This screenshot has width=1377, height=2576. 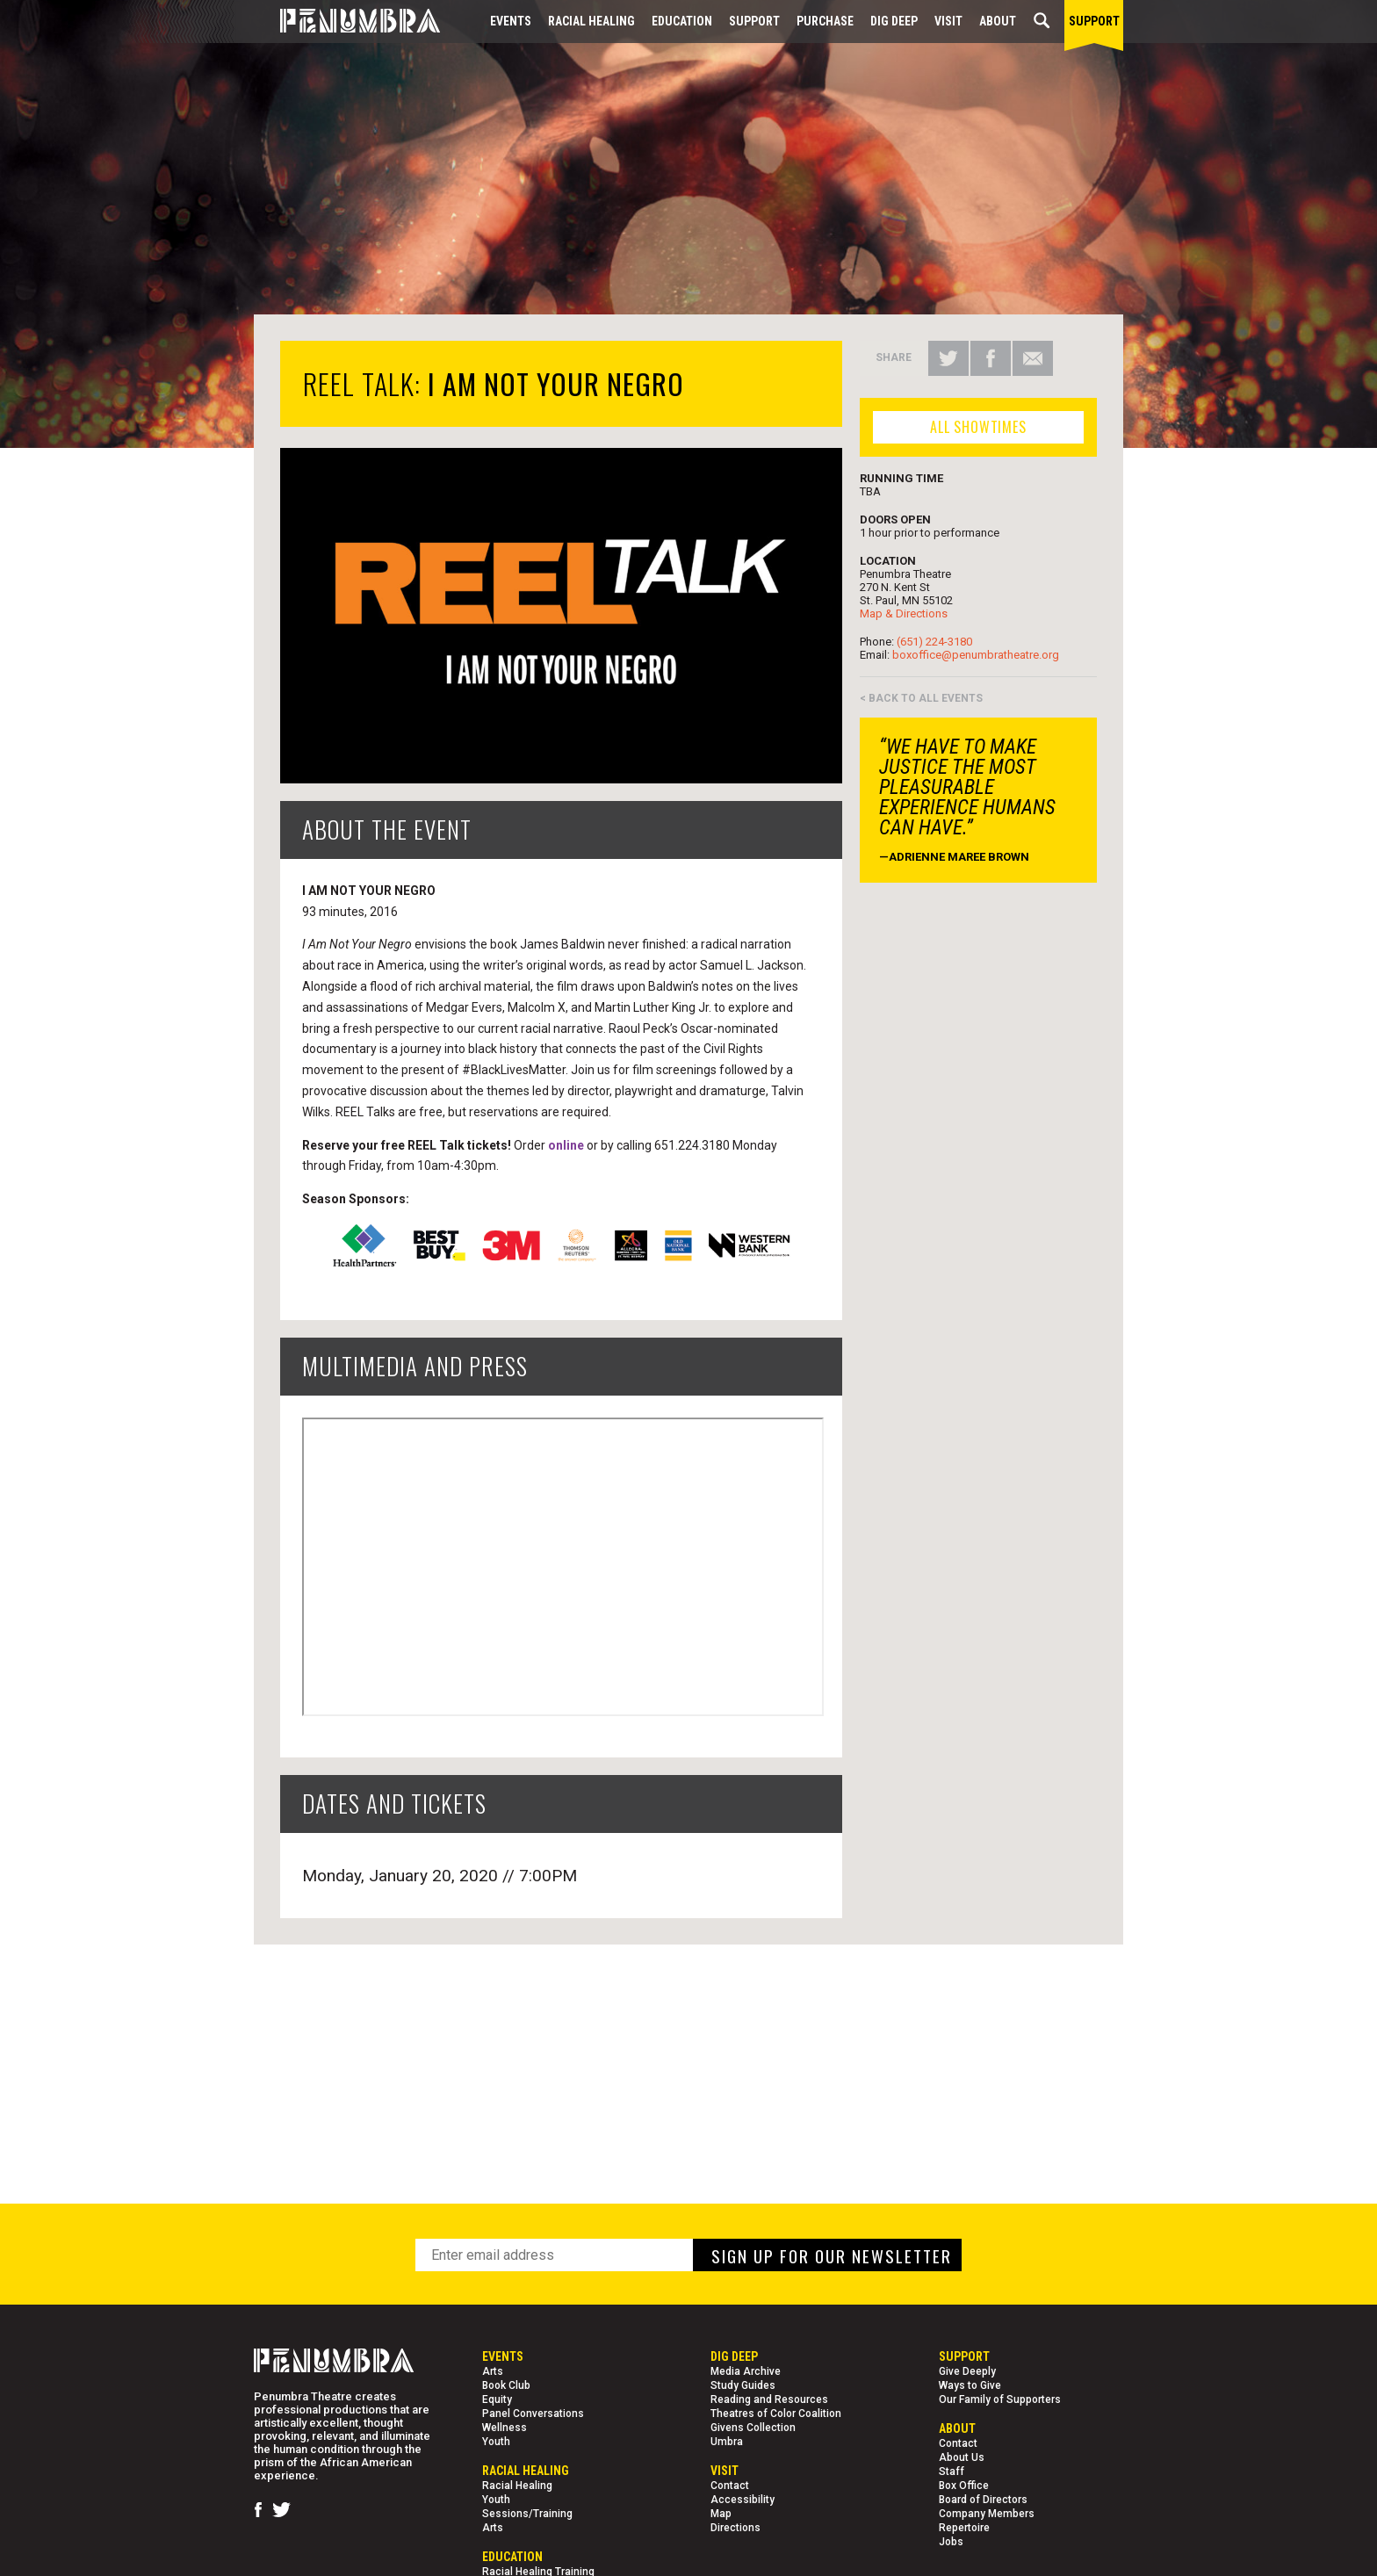 What do you see at coordinates (951, 2542) in the screenshot?
I see `Jobs` at bounding box center [951, 2542].